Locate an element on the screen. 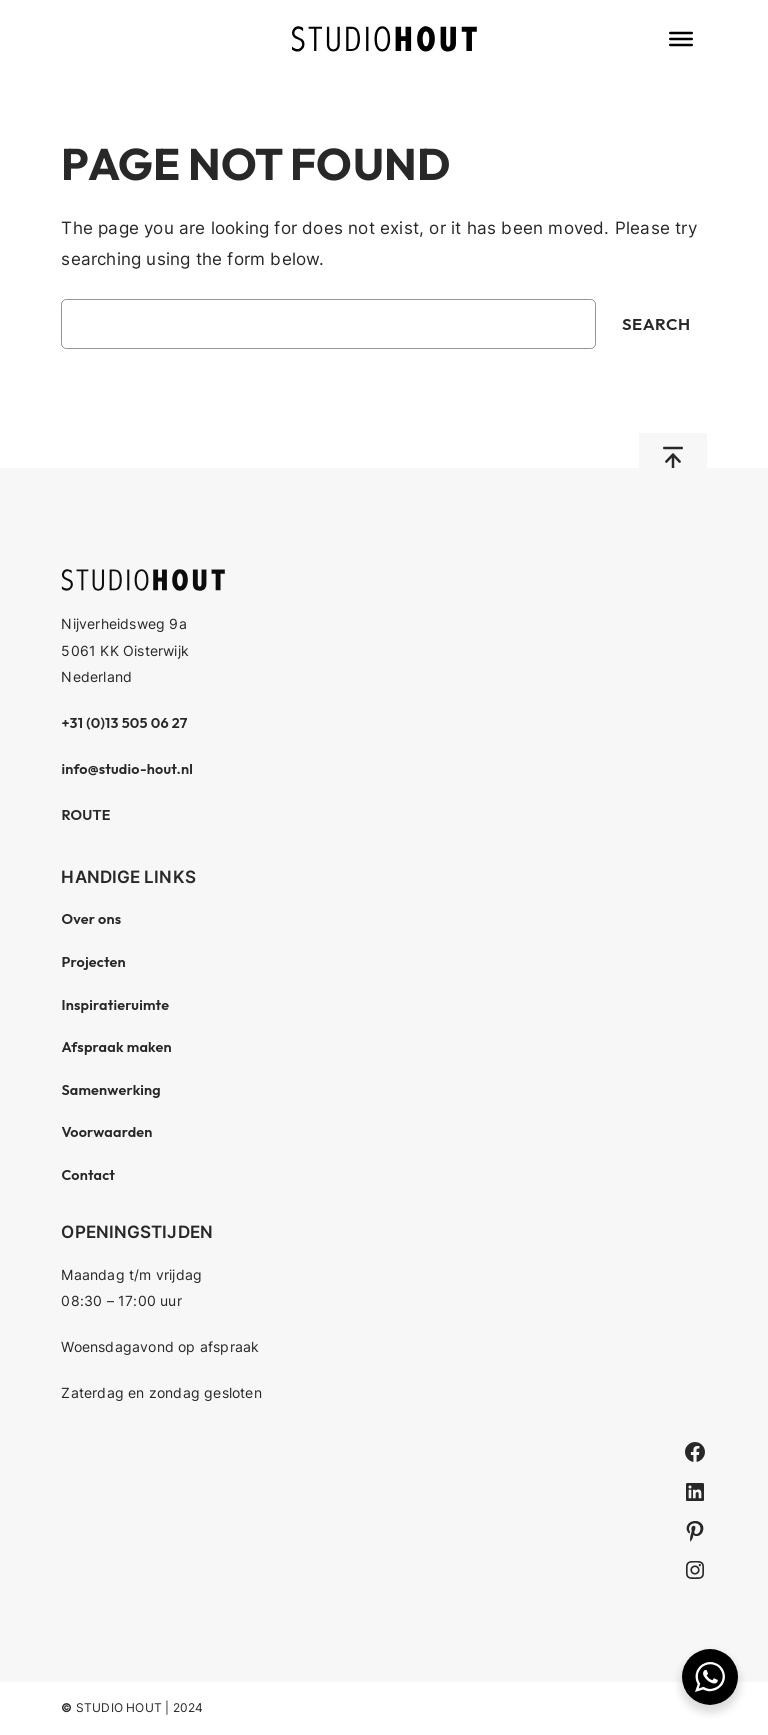 This screenshot has width=768, height=1735. ROUTE is located at coordinates (85, 815).